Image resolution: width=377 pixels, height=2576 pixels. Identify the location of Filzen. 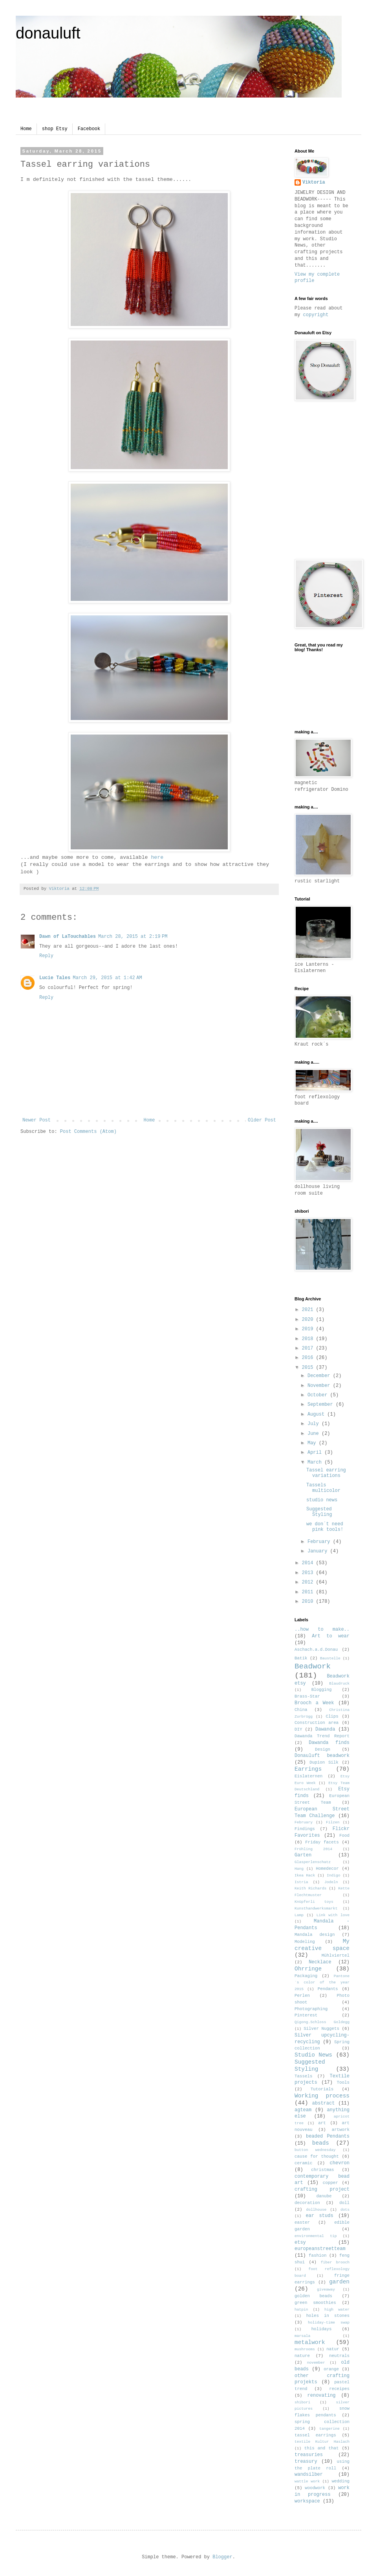
(333, 1822).